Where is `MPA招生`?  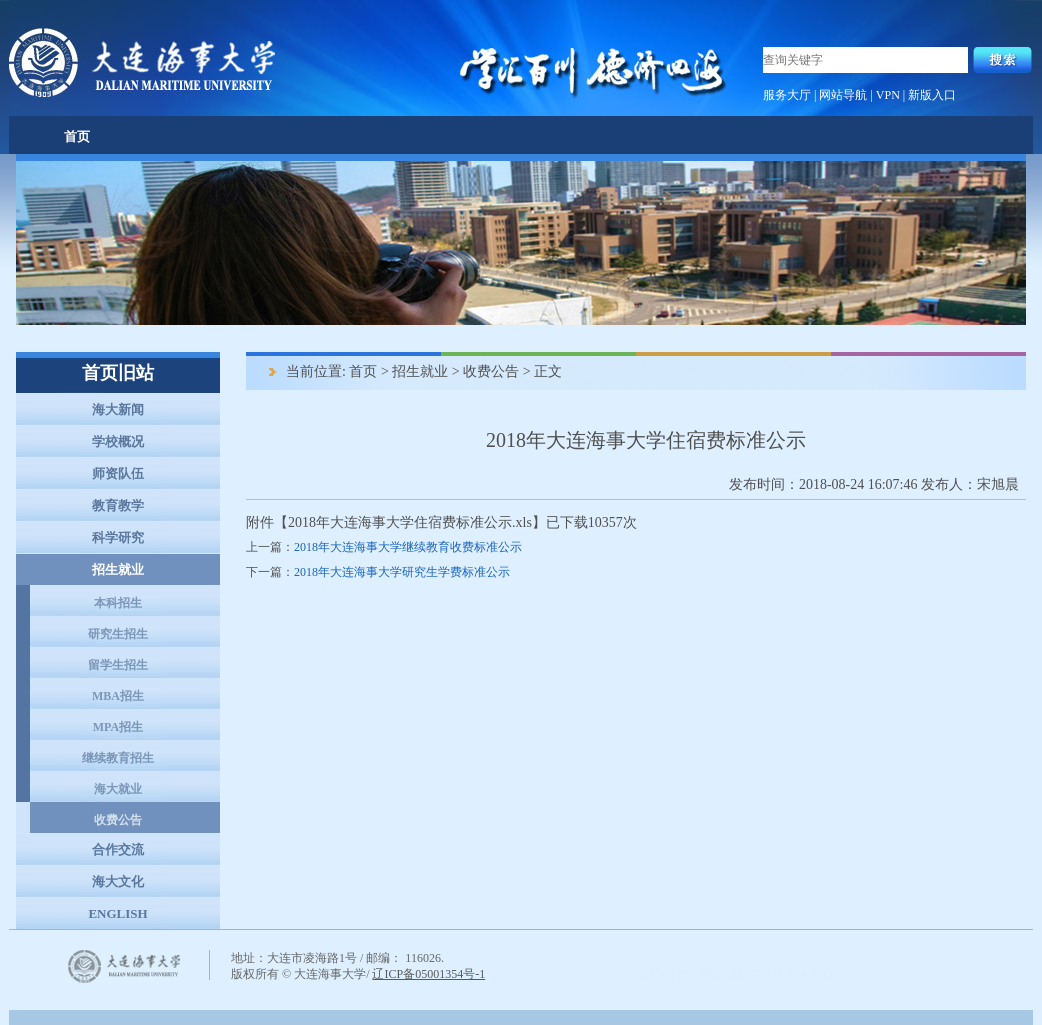 MPA招生 is located at coordinates (118, 727).